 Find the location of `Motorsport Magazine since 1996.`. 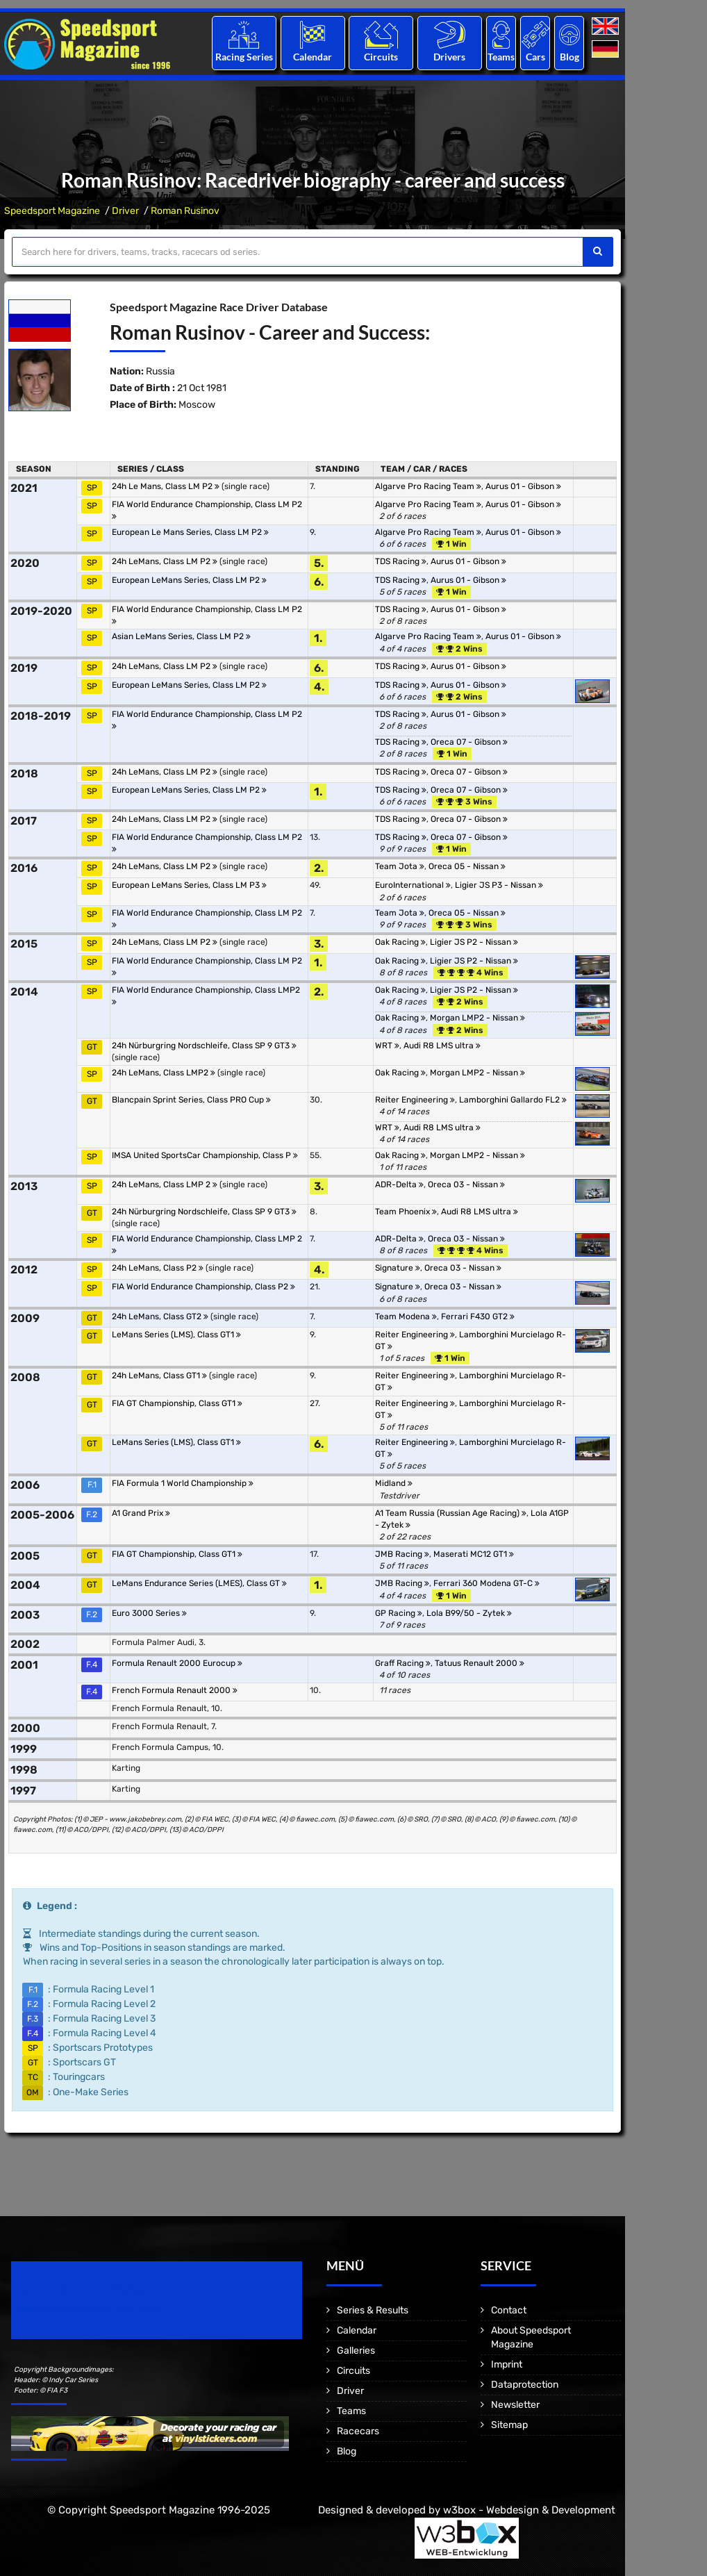

Motorsport Magazine since 1996. is located at coordinates (90, 2309).